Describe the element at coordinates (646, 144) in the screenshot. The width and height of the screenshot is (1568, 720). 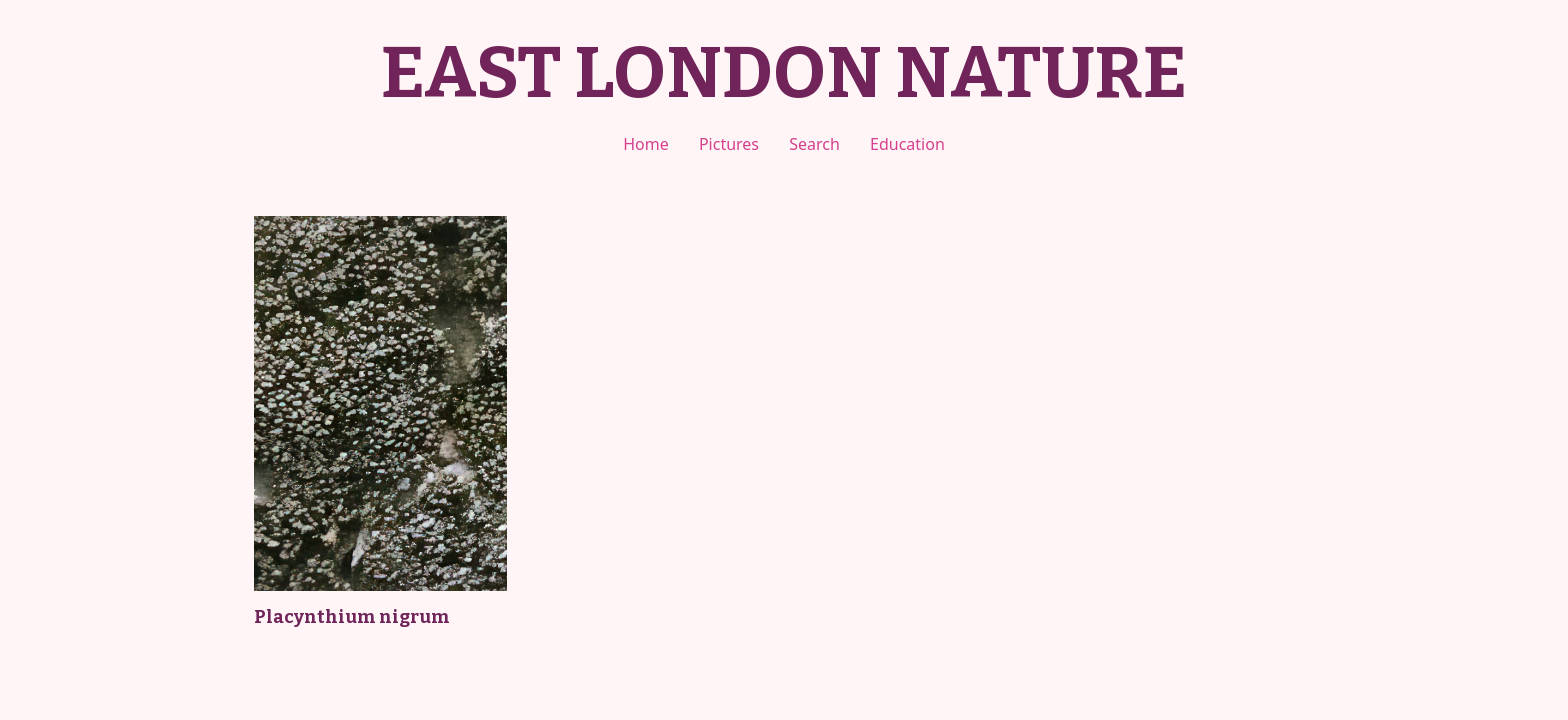
I see `Home` at that location.